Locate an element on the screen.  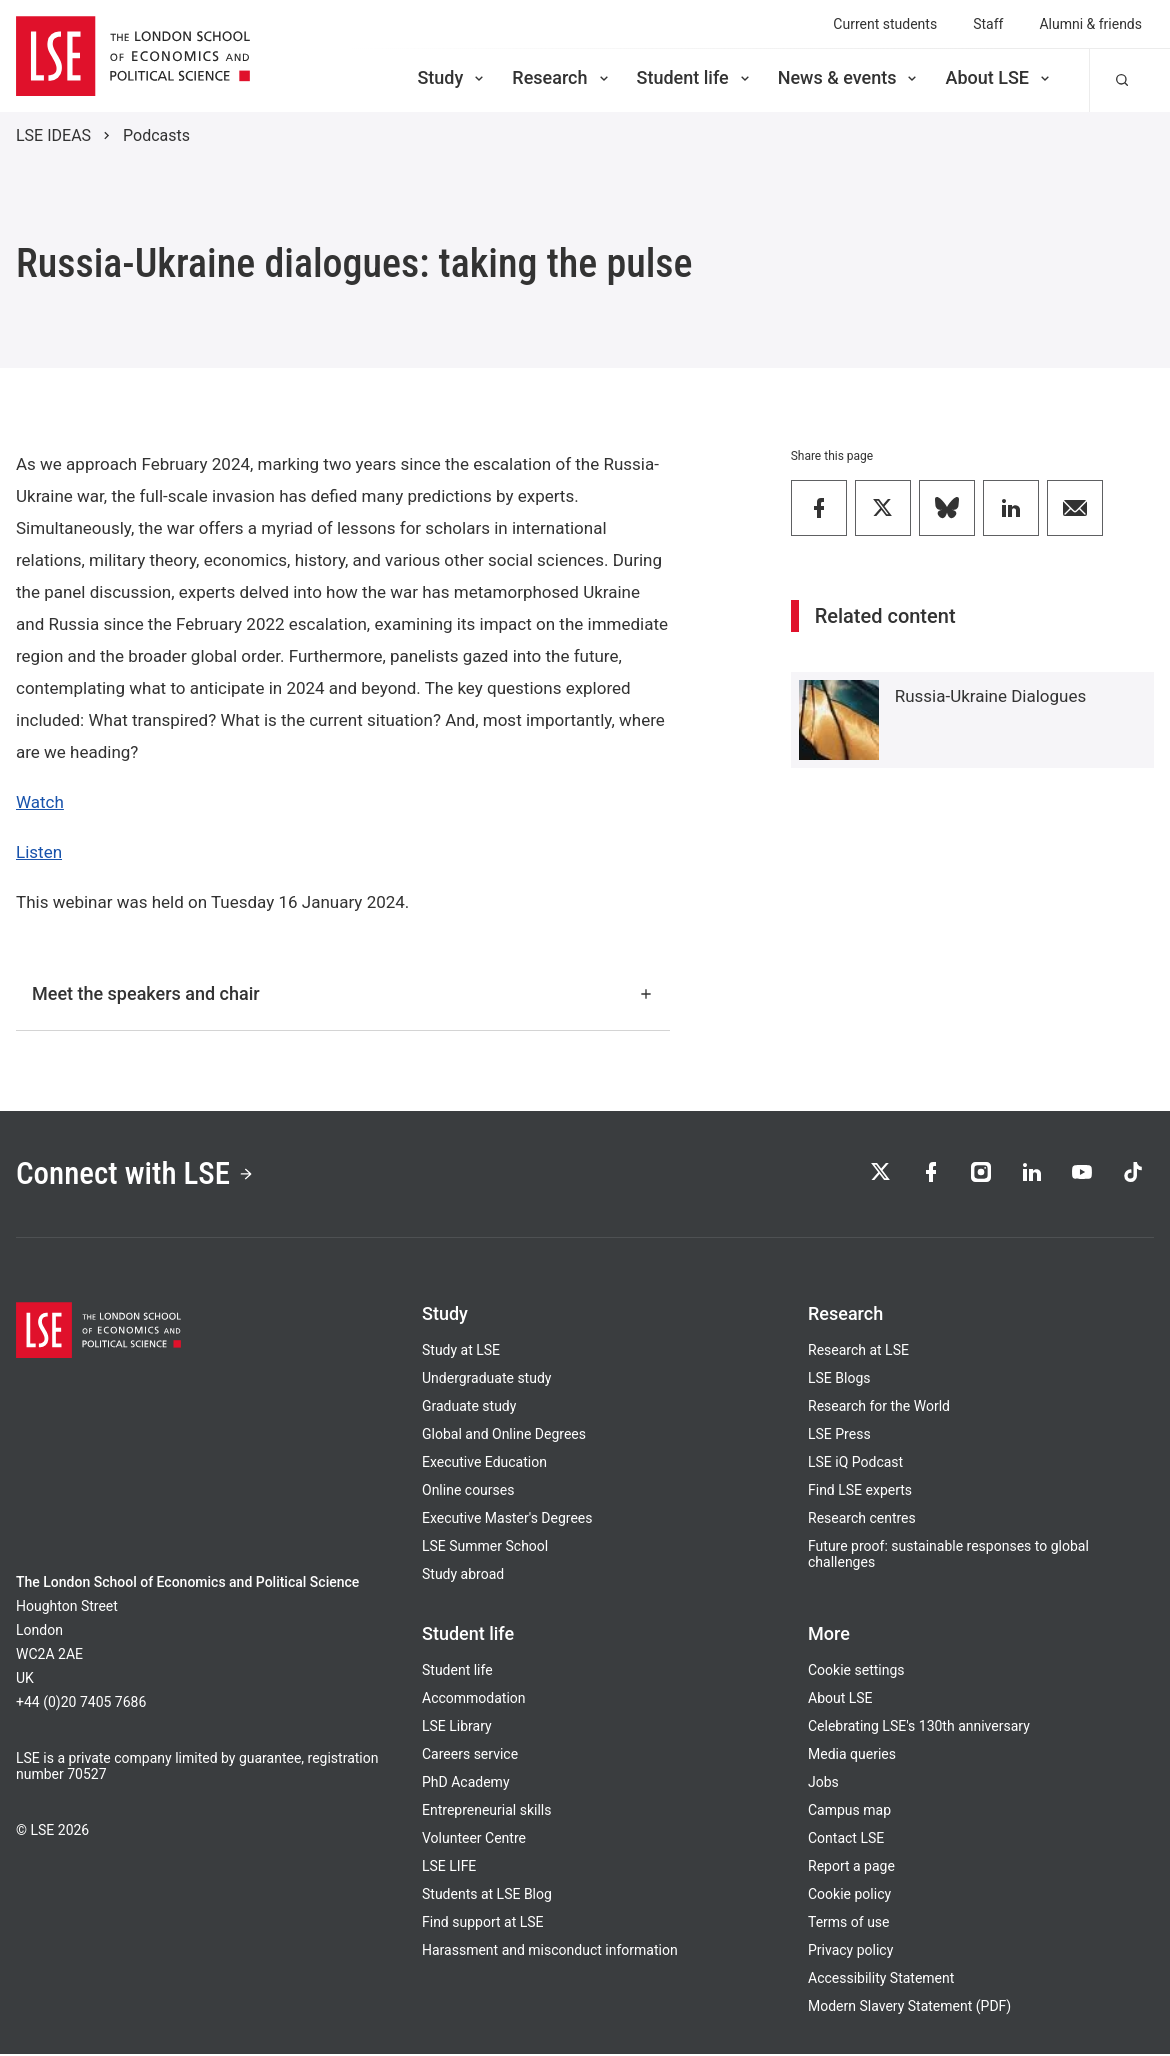
Global and Online Degrees is located at coordinates (504, 1436).